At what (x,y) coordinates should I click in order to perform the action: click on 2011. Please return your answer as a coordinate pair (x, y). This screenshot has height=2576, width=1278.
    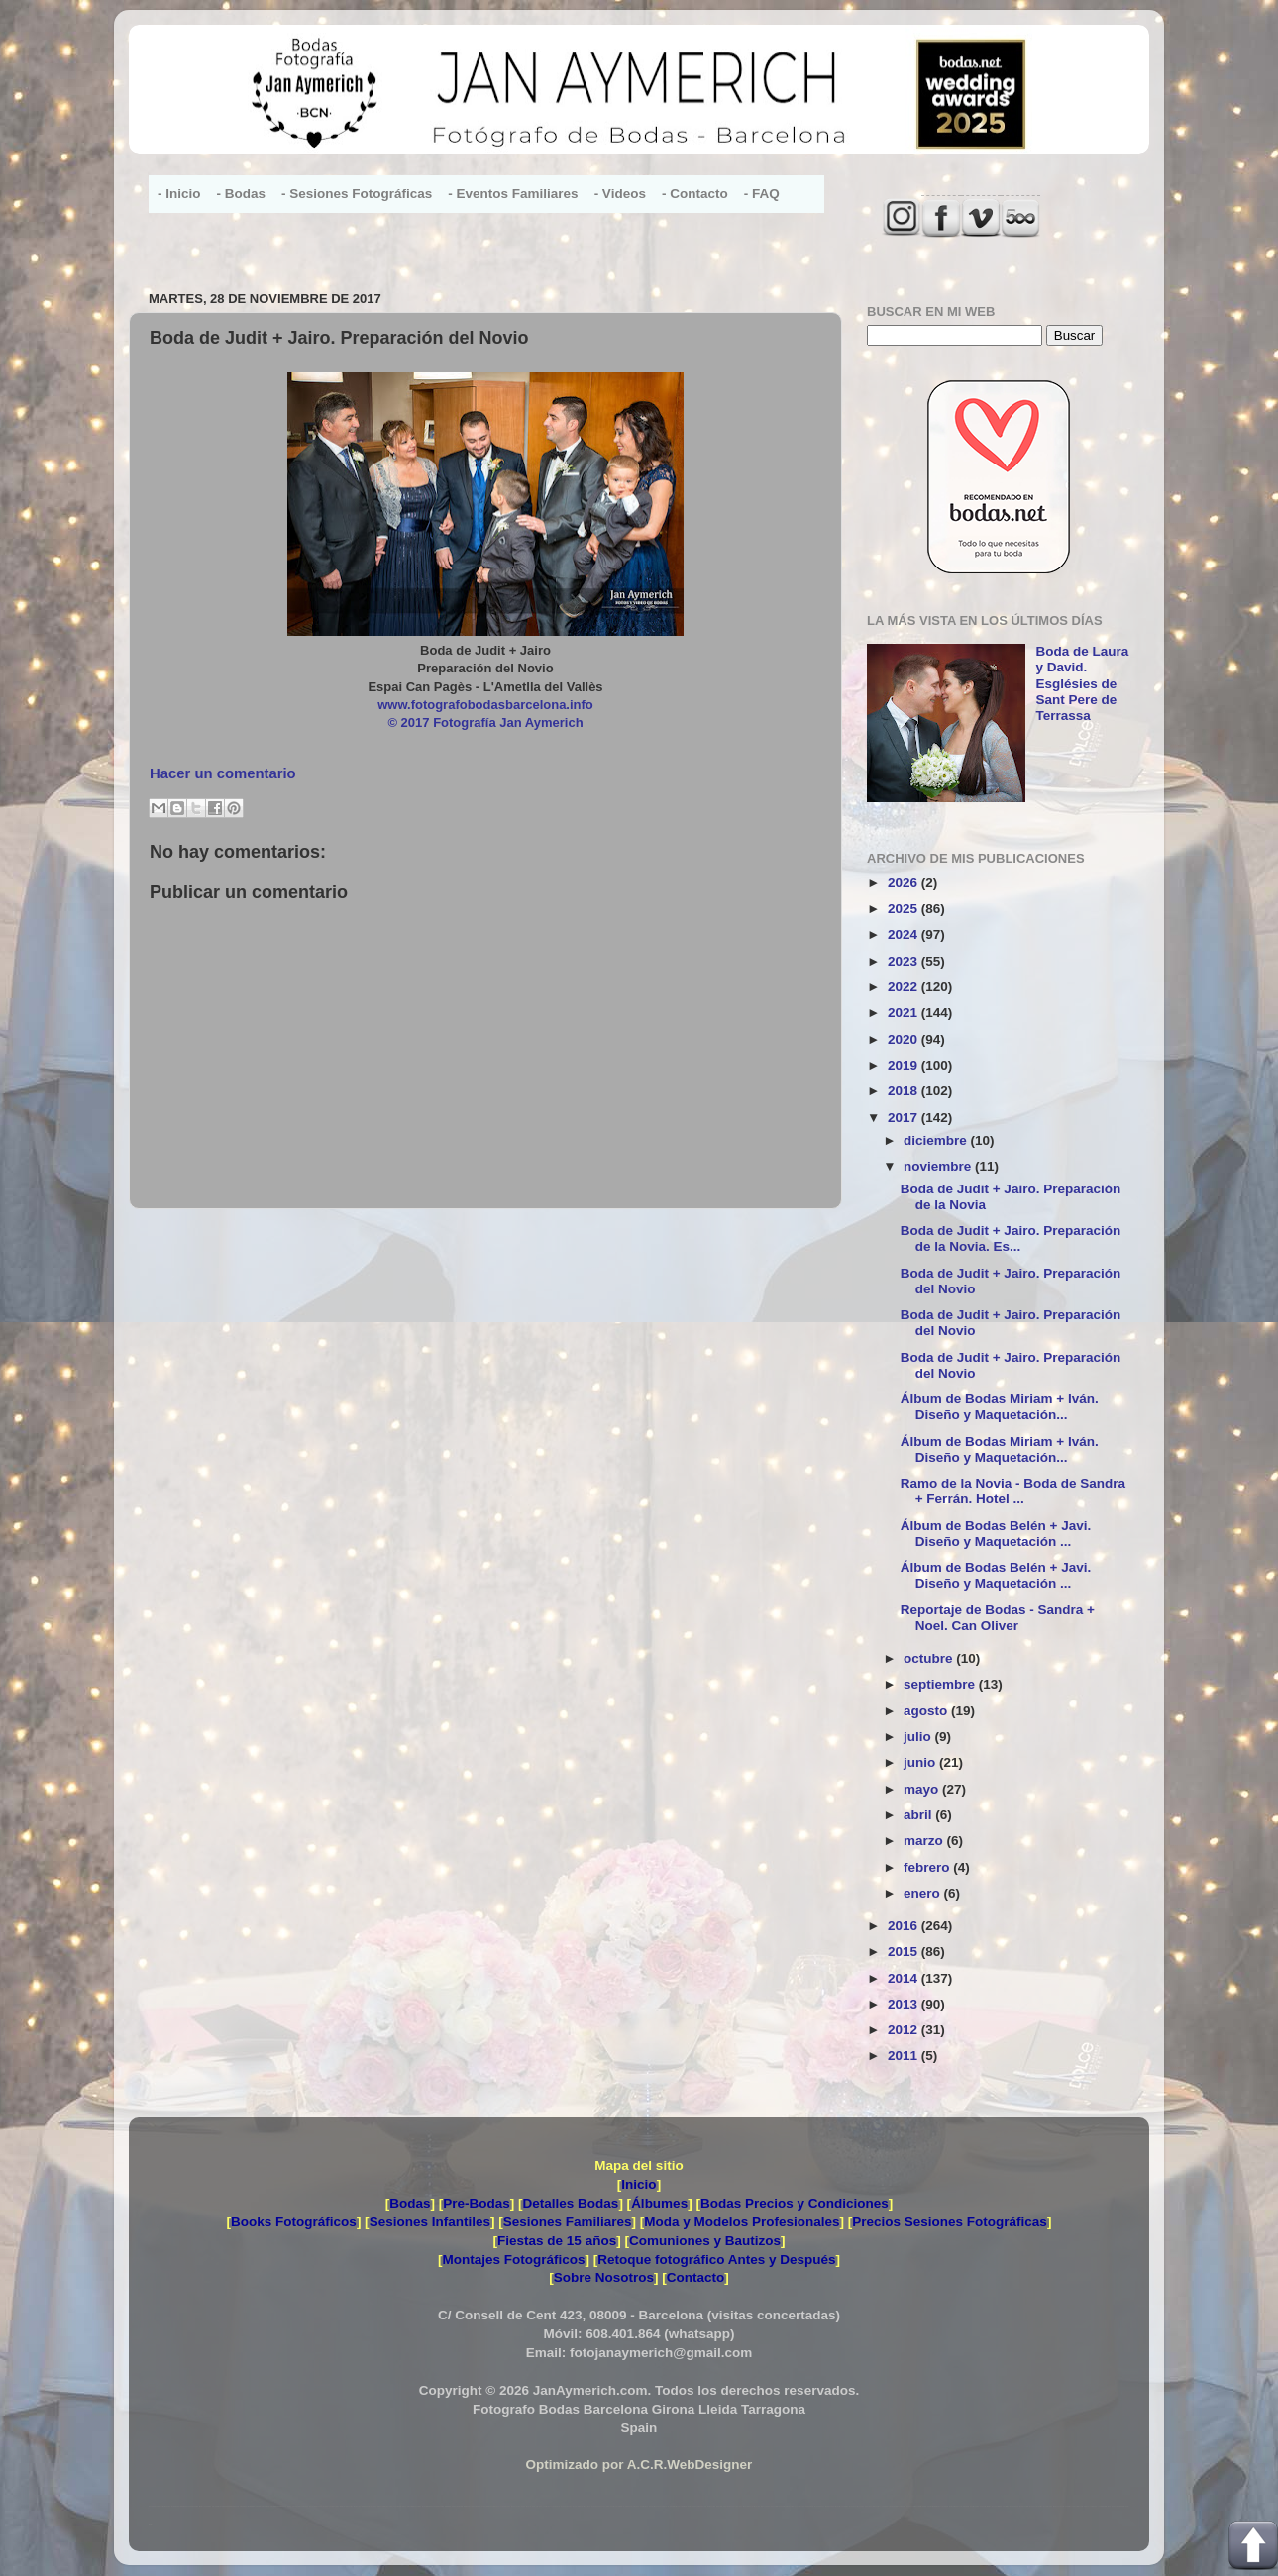
    Looking at the image, I should click on (904, 2055).